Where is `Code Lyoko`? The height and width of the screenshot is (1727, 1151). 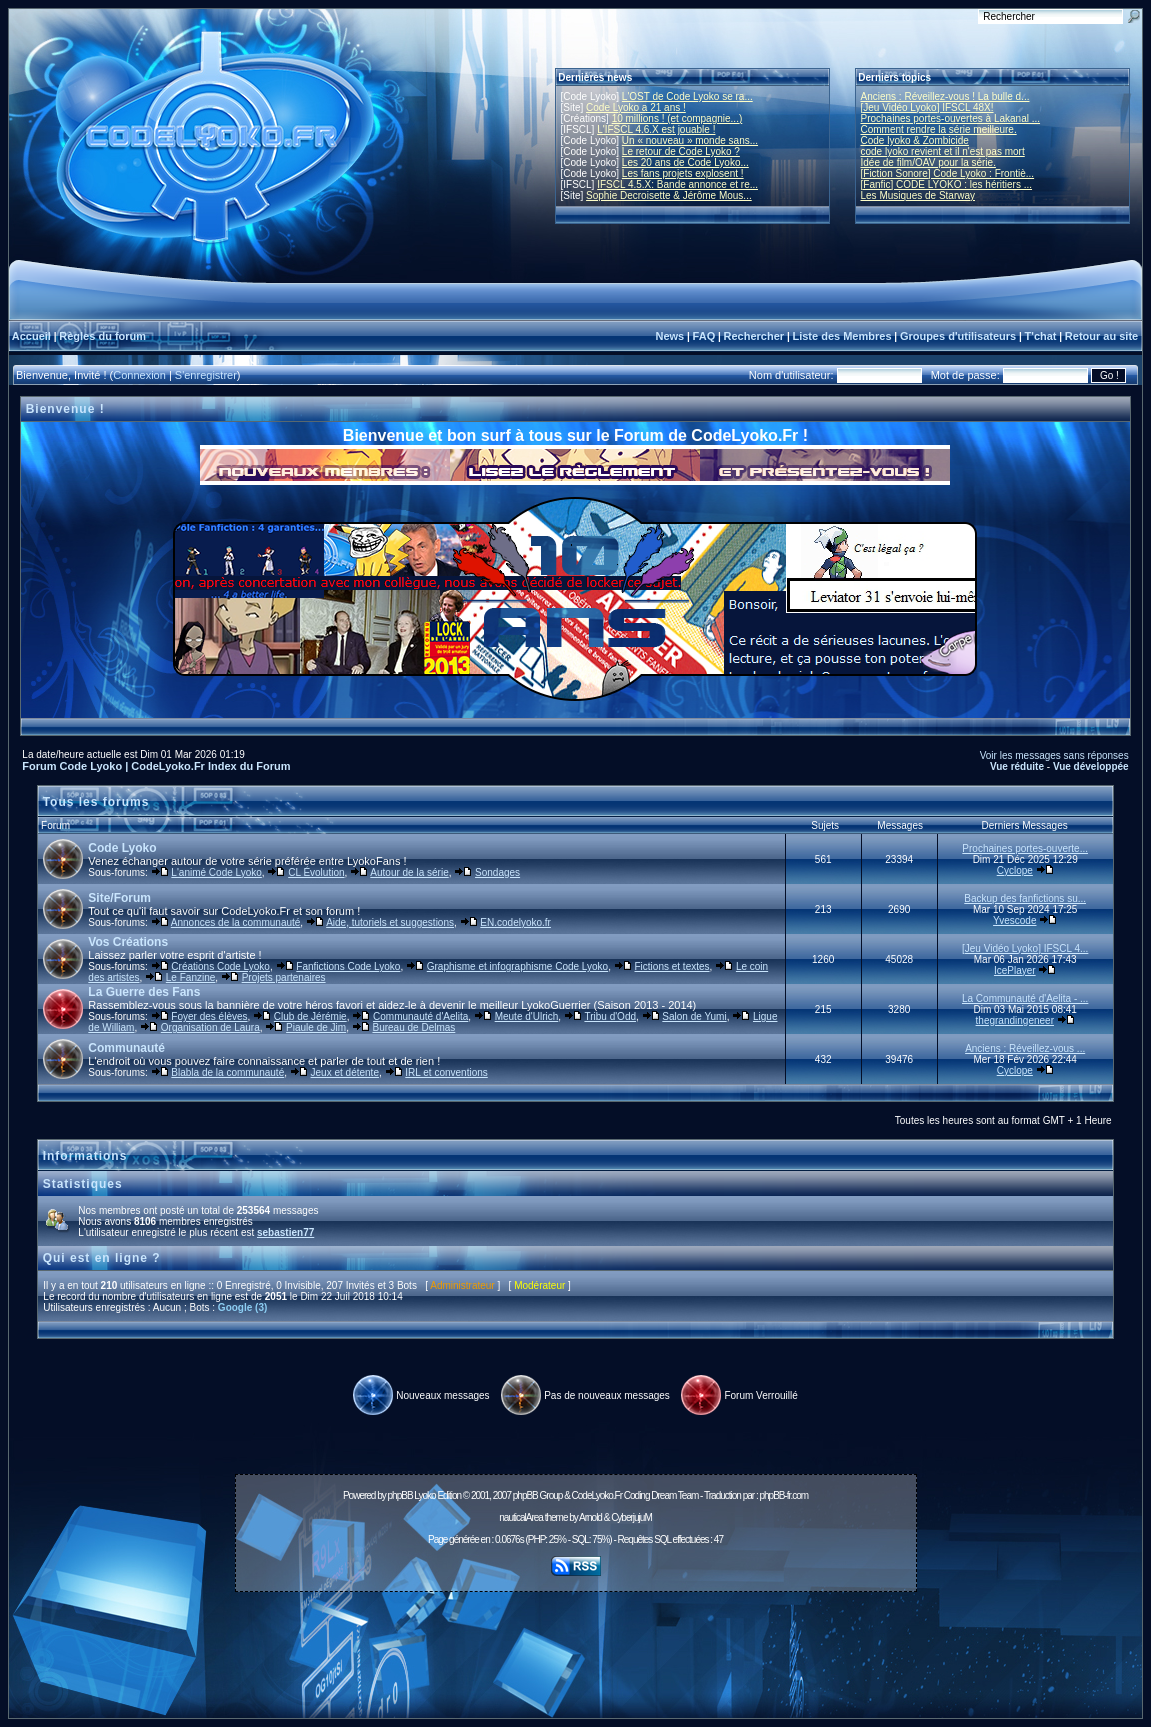
Code Lyoko is located at coordinates (122, 848).